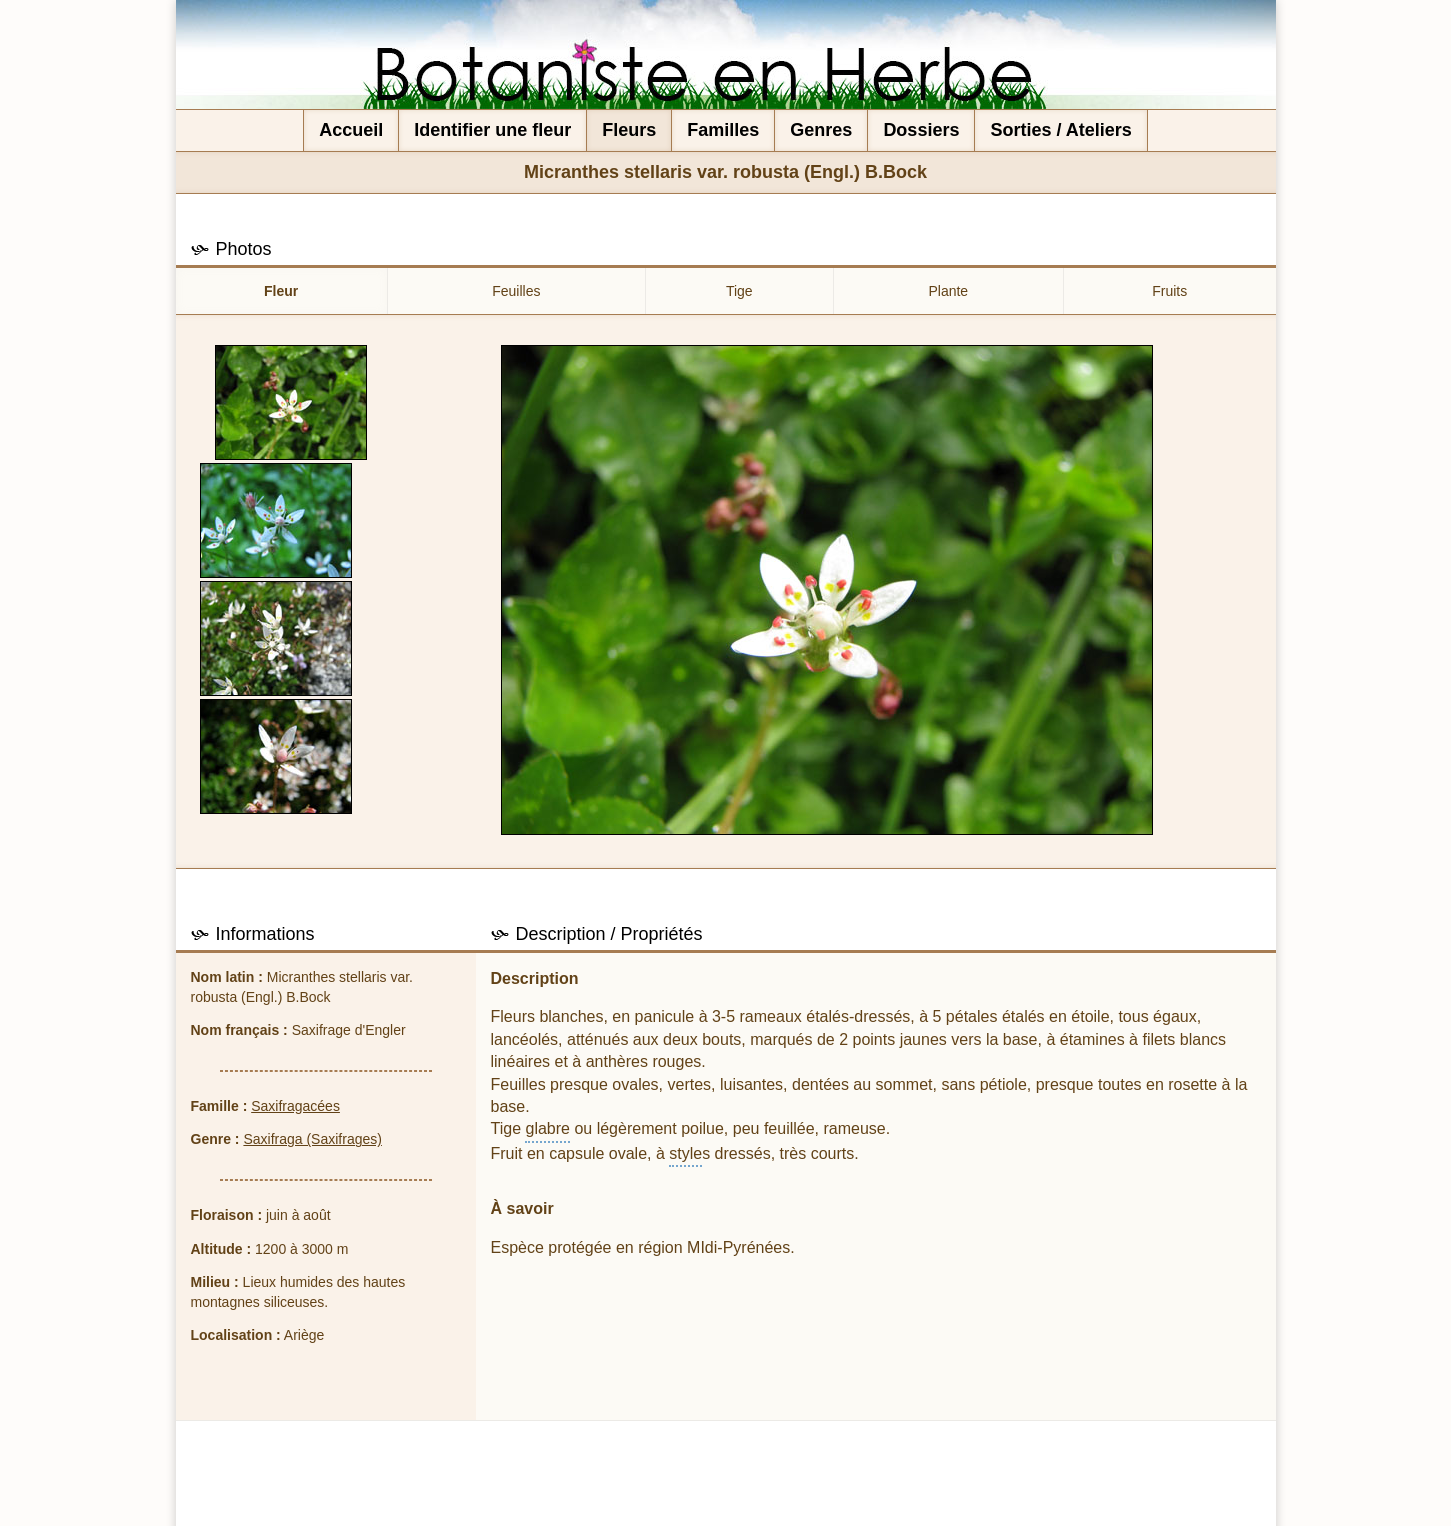 This screenshot has height=1526, width=1451. Describe the element at coordinates (281, 291) in the screenshot. I see `Fleur` at that location.